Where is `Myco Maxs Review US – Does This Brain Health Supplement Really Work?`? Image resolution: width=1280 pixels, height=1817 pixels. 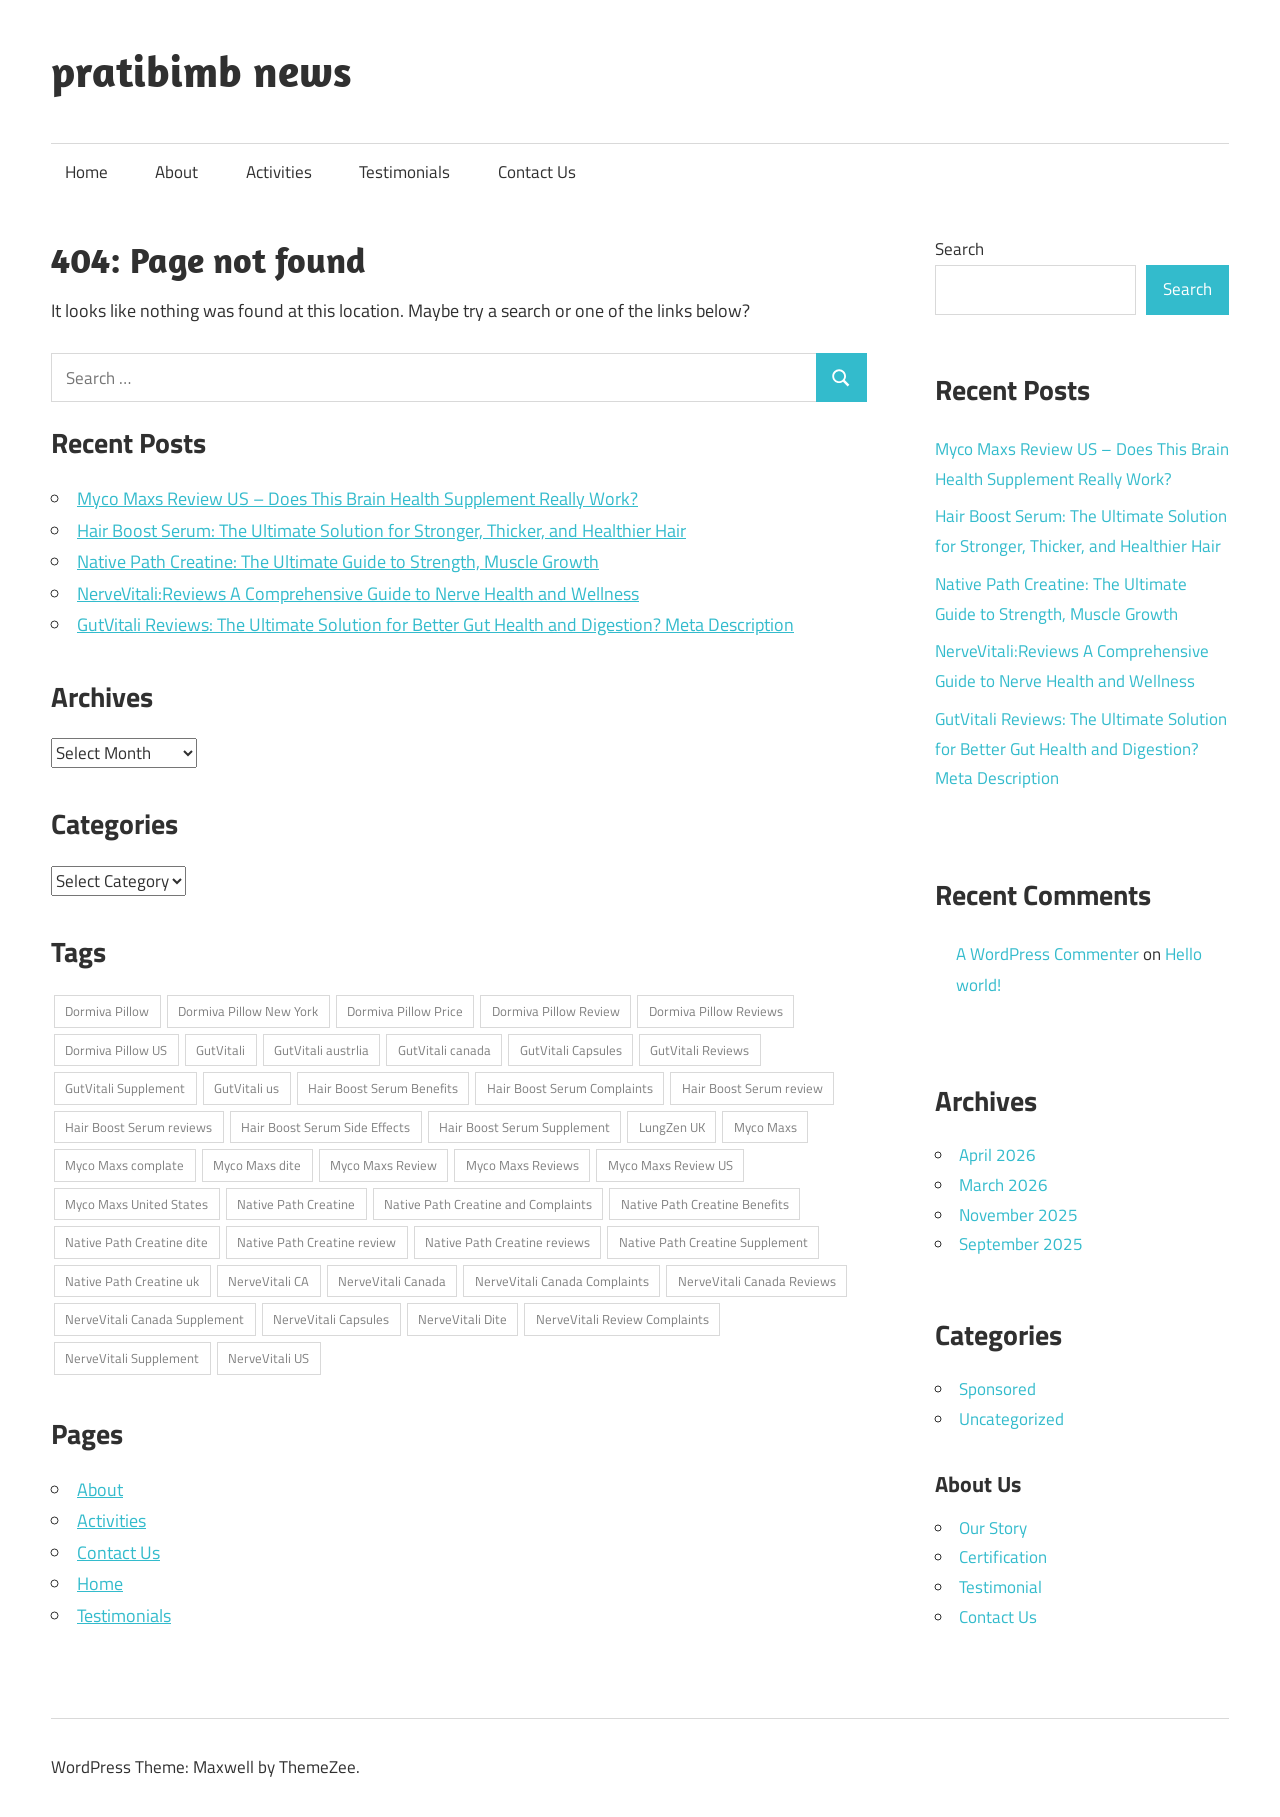
Myco Maxs Review US – Does This Brain Health Supplement Really Work? is located at coordinates (357, 498).